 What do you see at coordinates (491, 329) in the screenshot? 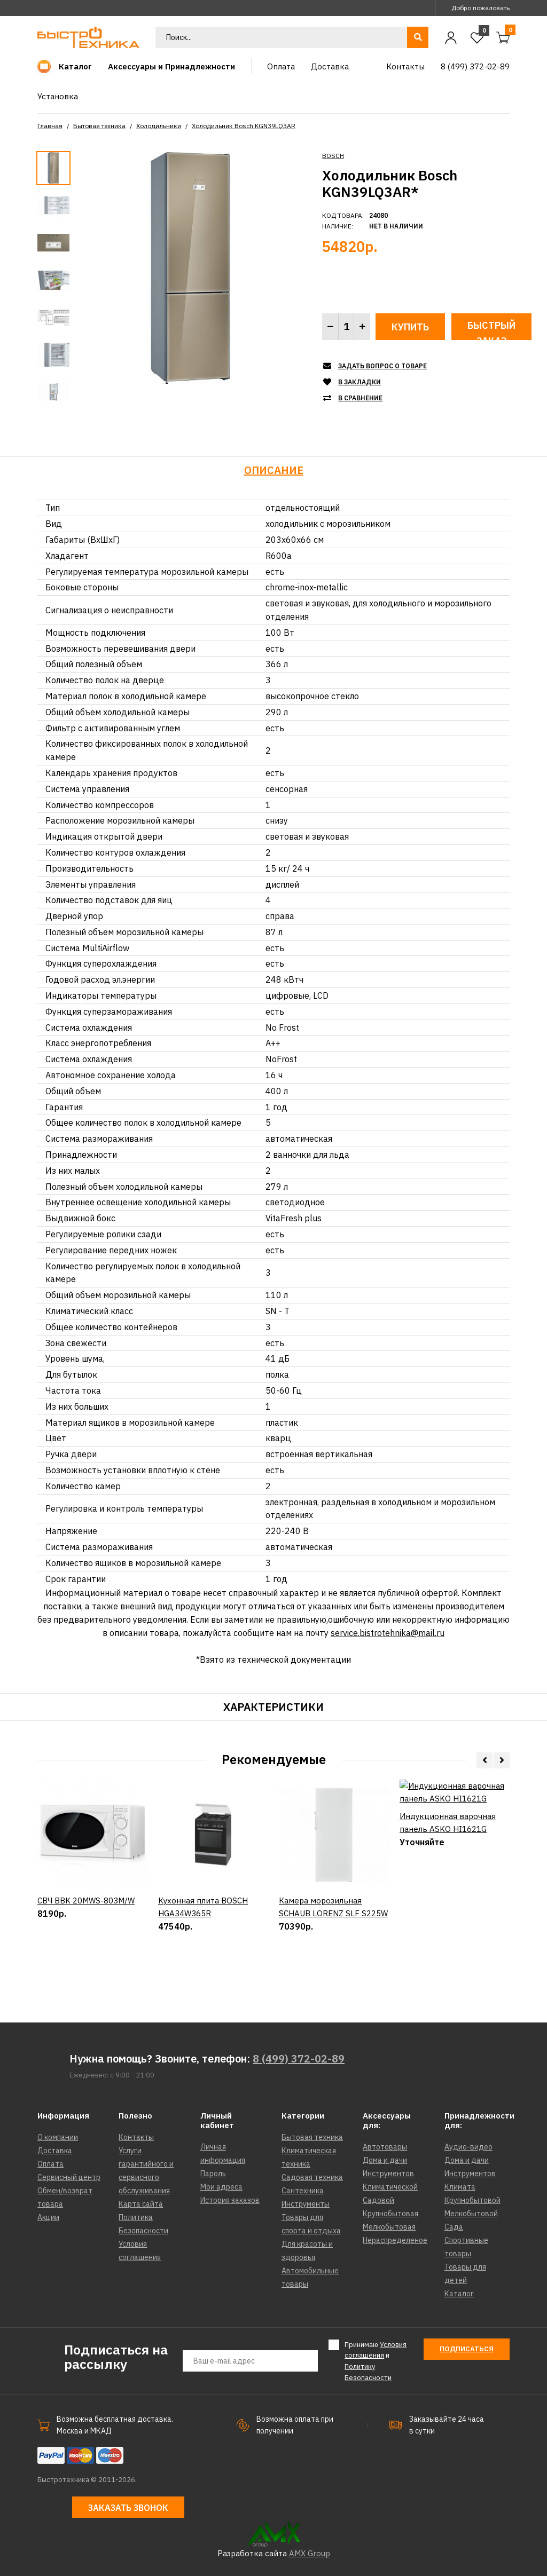
I see `Быстрый заказ` at bounding box center [491, 329].